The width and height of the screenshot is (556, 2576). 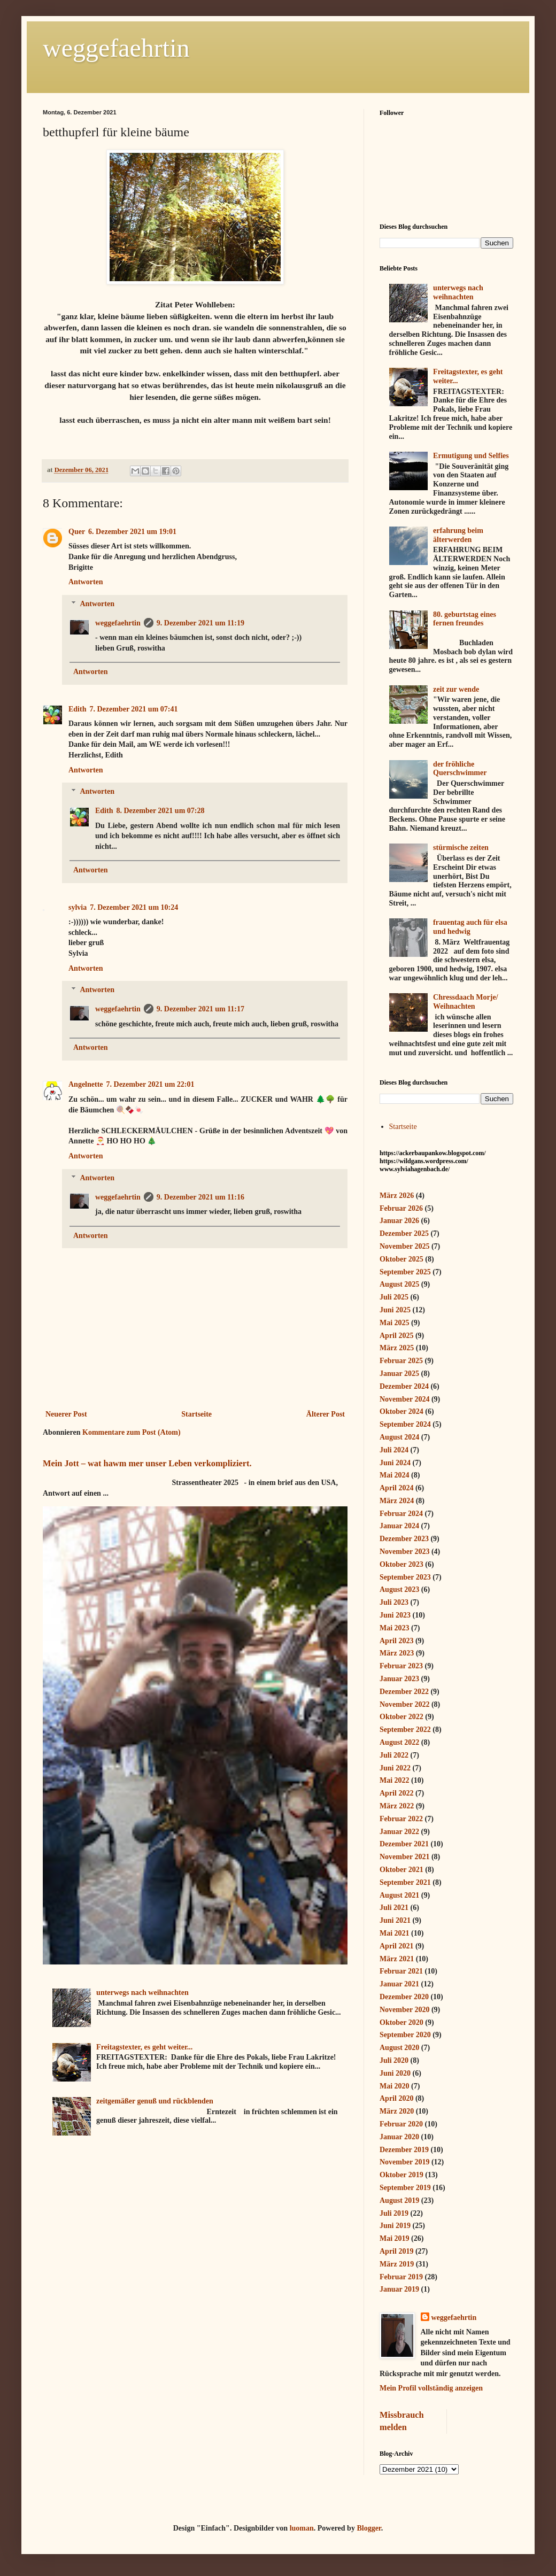 What do you see at coordinates (395, 2073) in the screenshot?
I see `Juni 2020` at bounding box center [395, 2073].